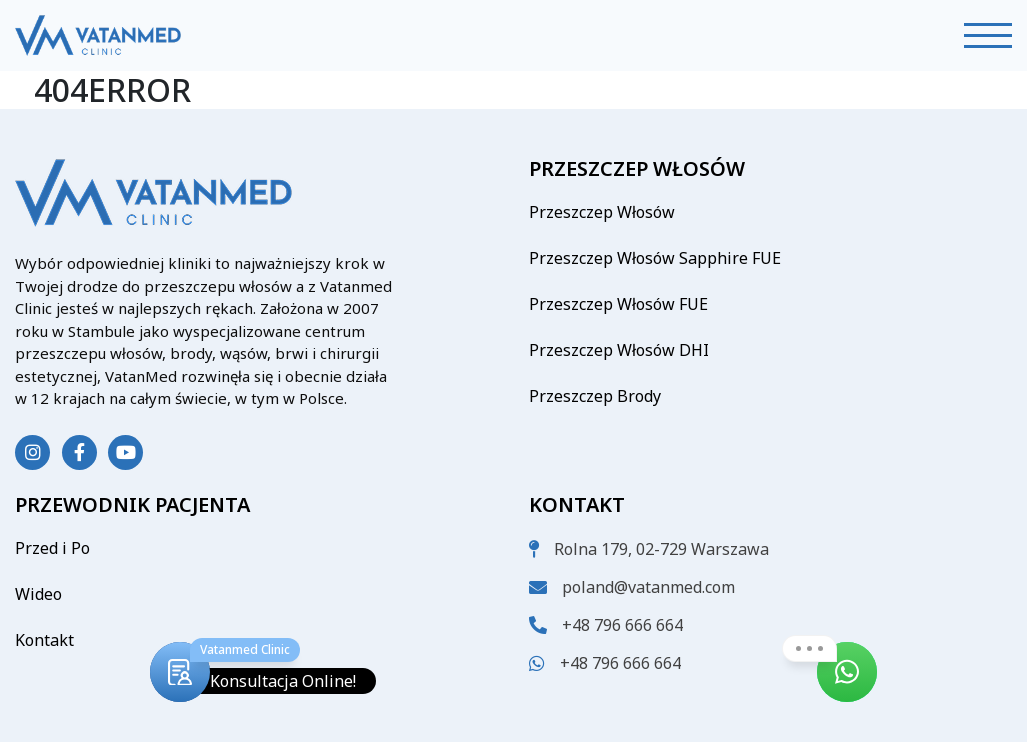 The image size is (1027, 742). Describe the element at coordinates (52, 548) in the screenshot. I see `Przed i Po` at that location.